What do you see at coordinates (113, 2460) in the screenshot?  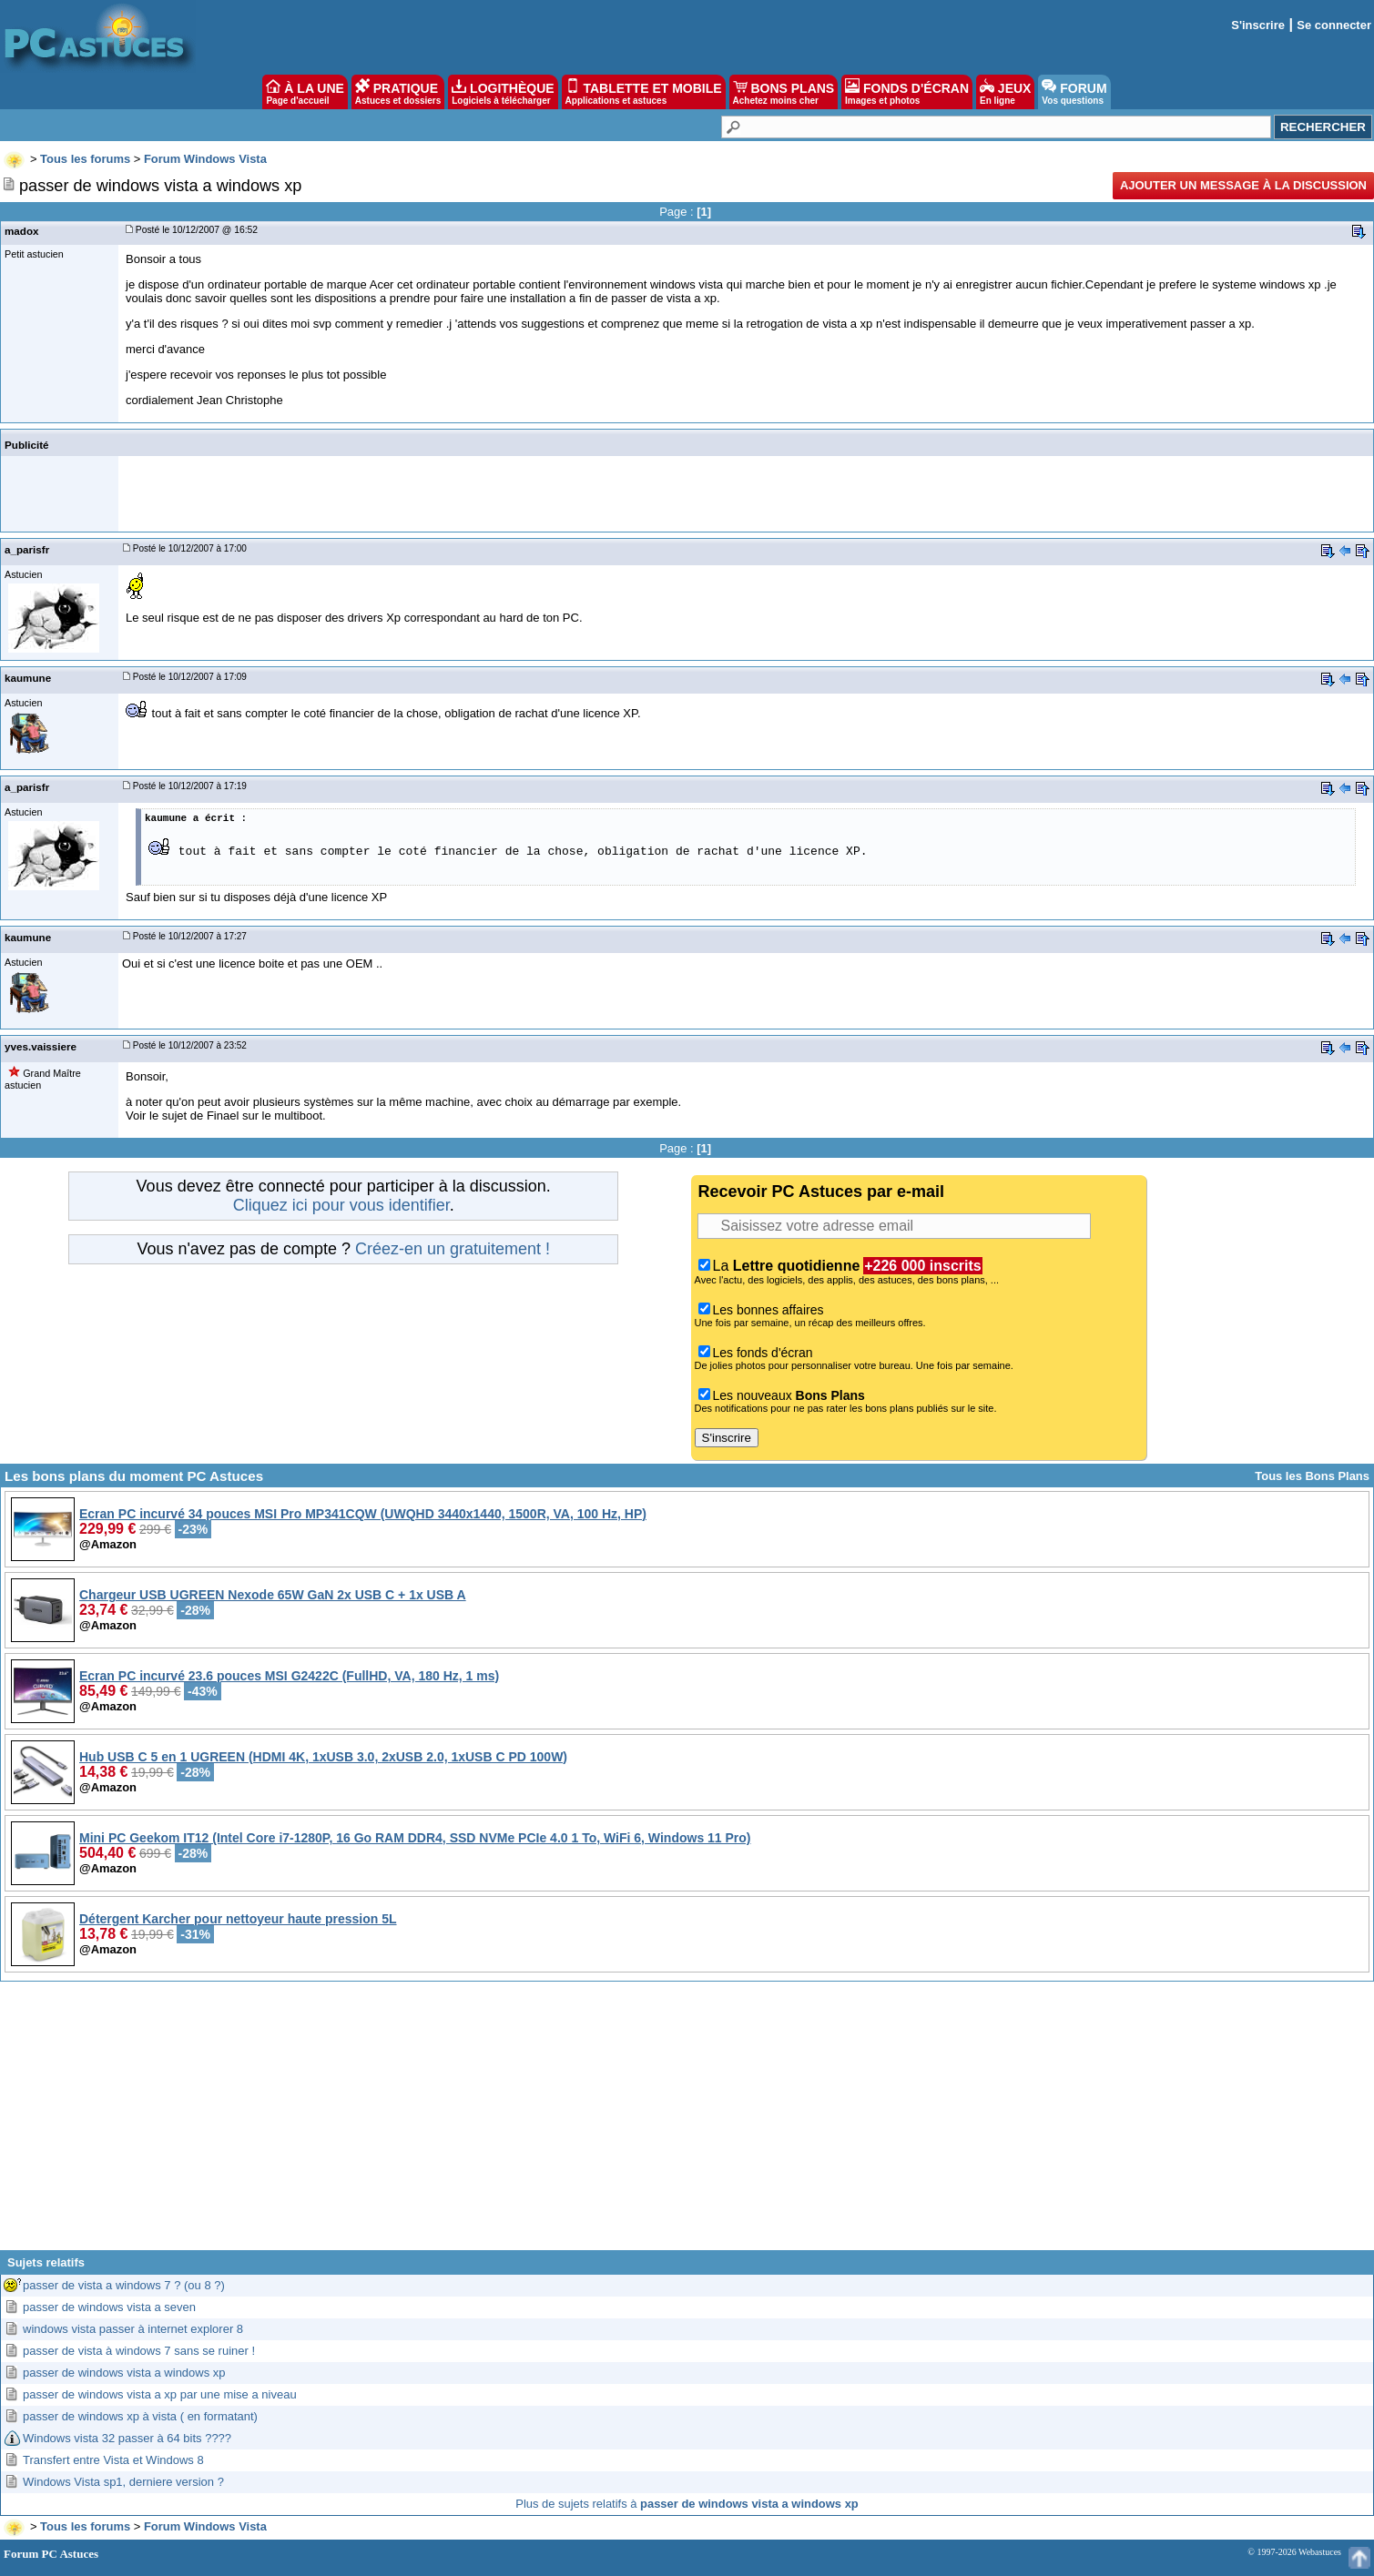 I see `Transfert entre Vista et Windows 8` at bounding box center [113, 2460].